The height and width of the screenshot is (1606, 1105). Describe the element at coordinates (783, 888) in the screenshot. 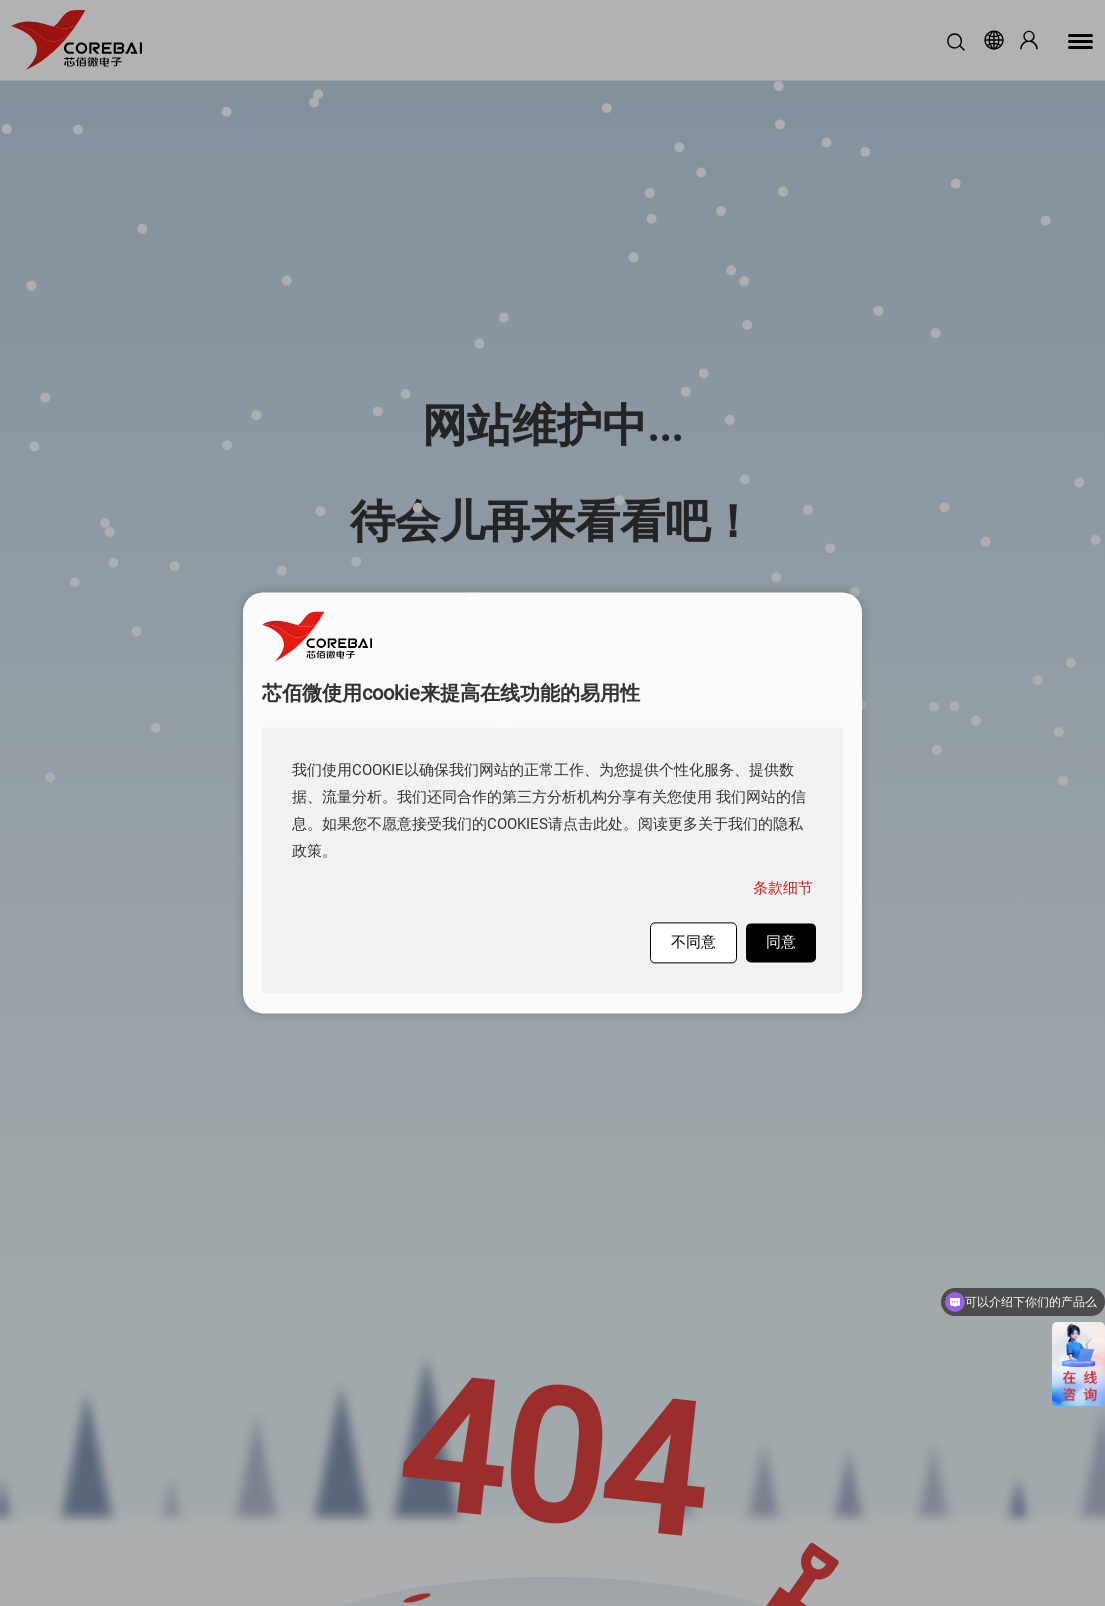

I see `条款细节` at that location.